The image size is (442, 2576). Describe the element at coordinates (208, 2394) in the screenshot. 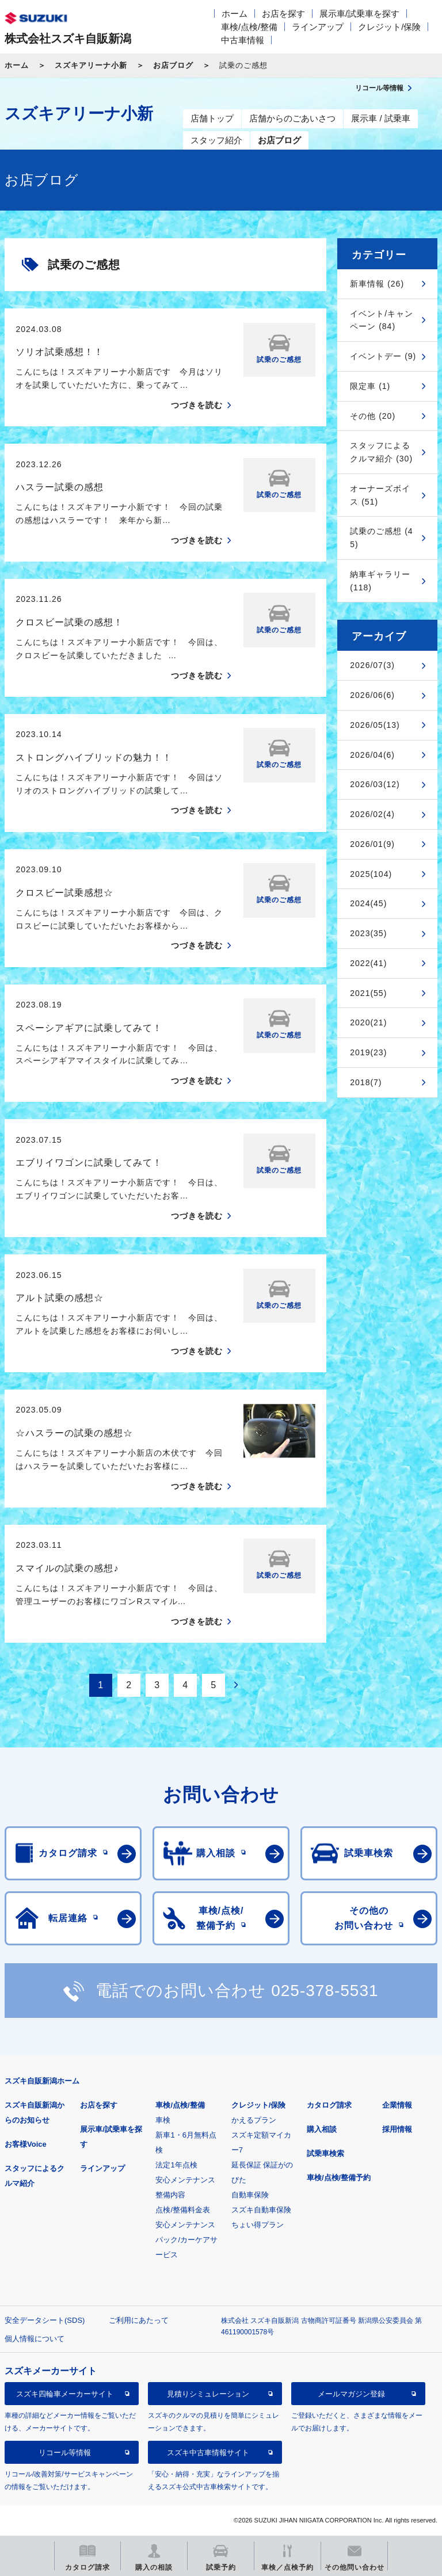

I see `見積りシミュレーション` at that location.